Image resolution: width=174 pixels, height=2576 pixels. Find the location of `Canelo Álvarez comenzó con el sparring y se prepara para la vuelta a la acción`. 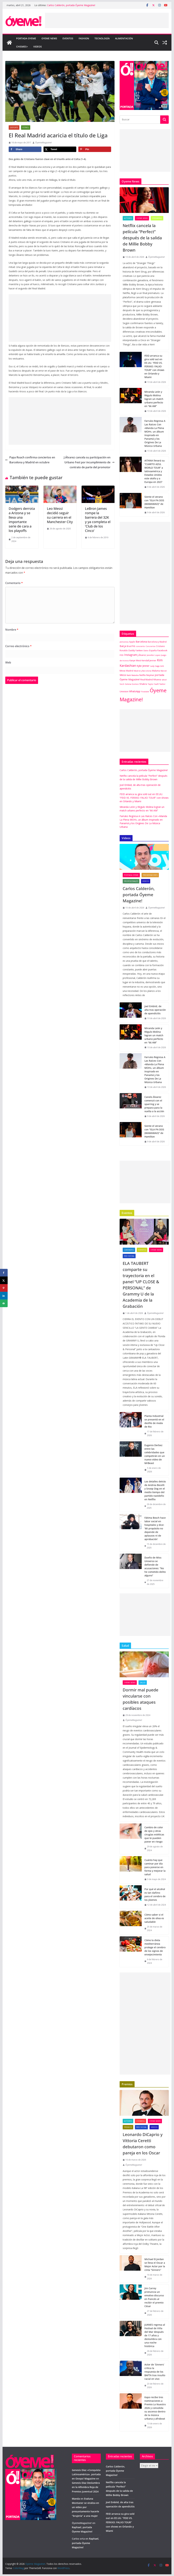

Canelo Álvarez comenzó con el sparring y se prepara para la vuelta a la acción is located at coordinates (154, 1104).